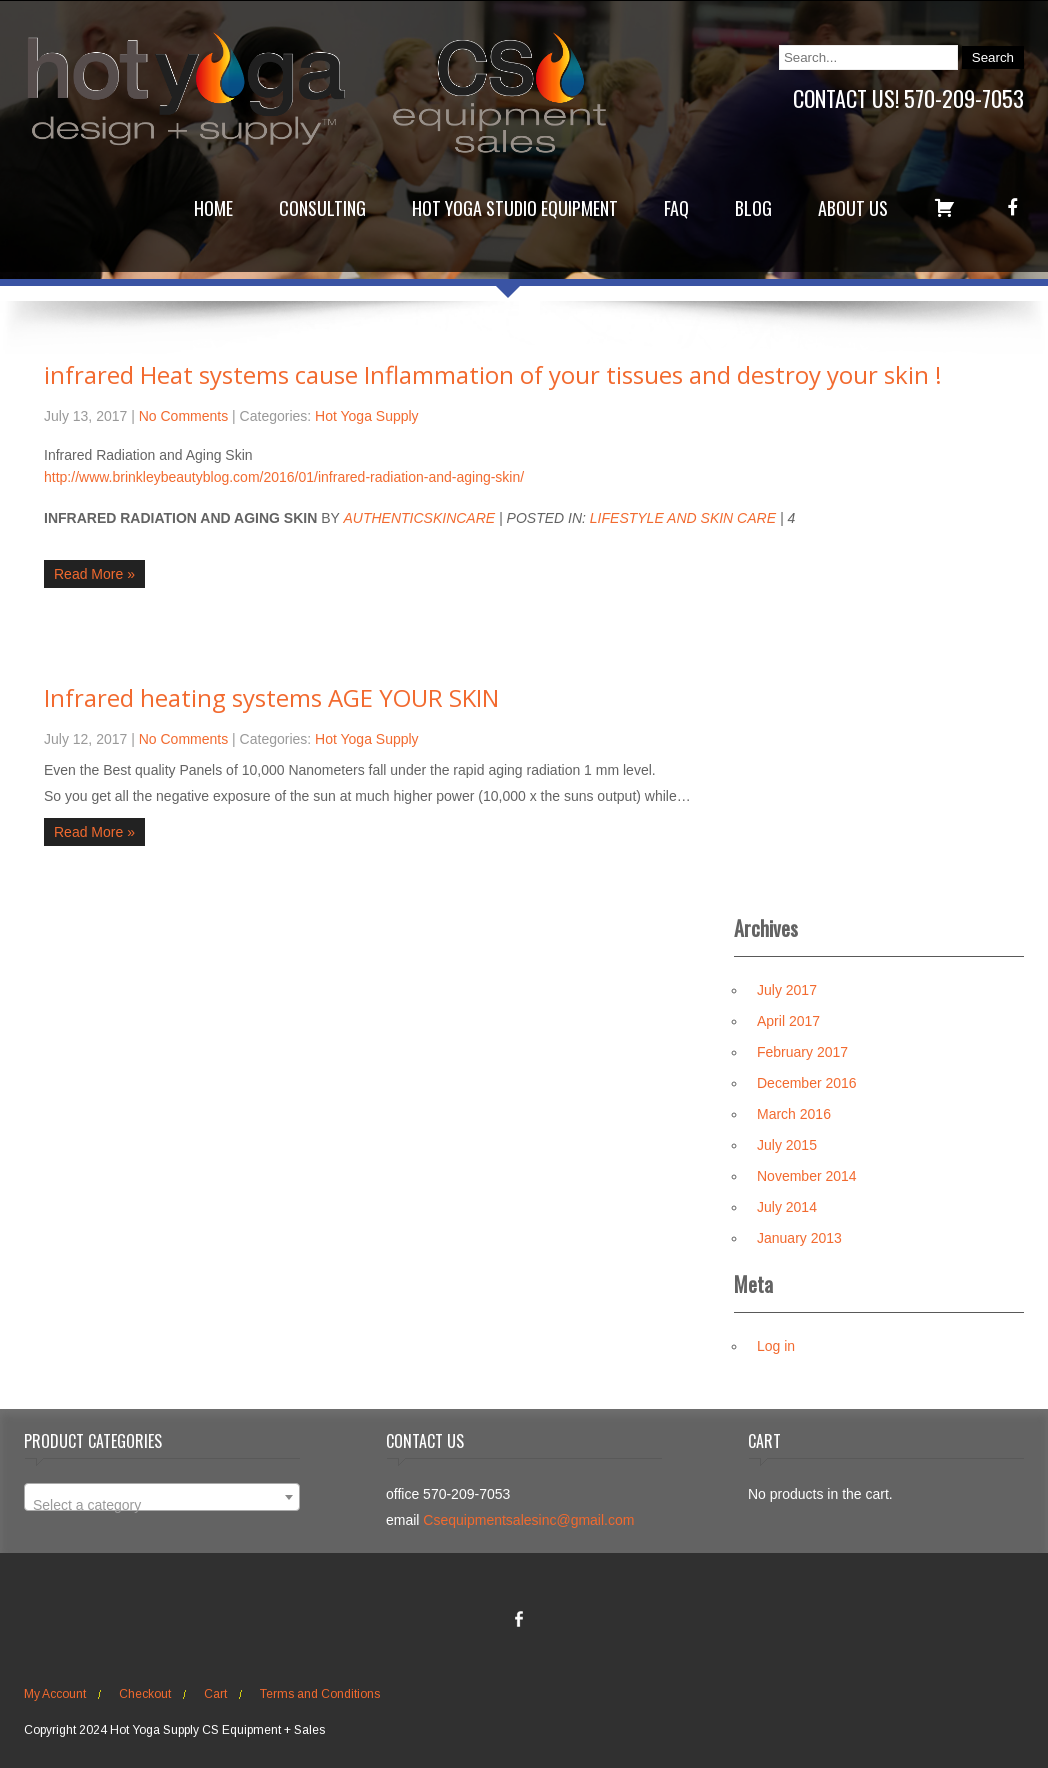  What do you see at coordinates (787, 1145) in the screenshot?
I see `July 2015` at bounding box center [787, 1145].